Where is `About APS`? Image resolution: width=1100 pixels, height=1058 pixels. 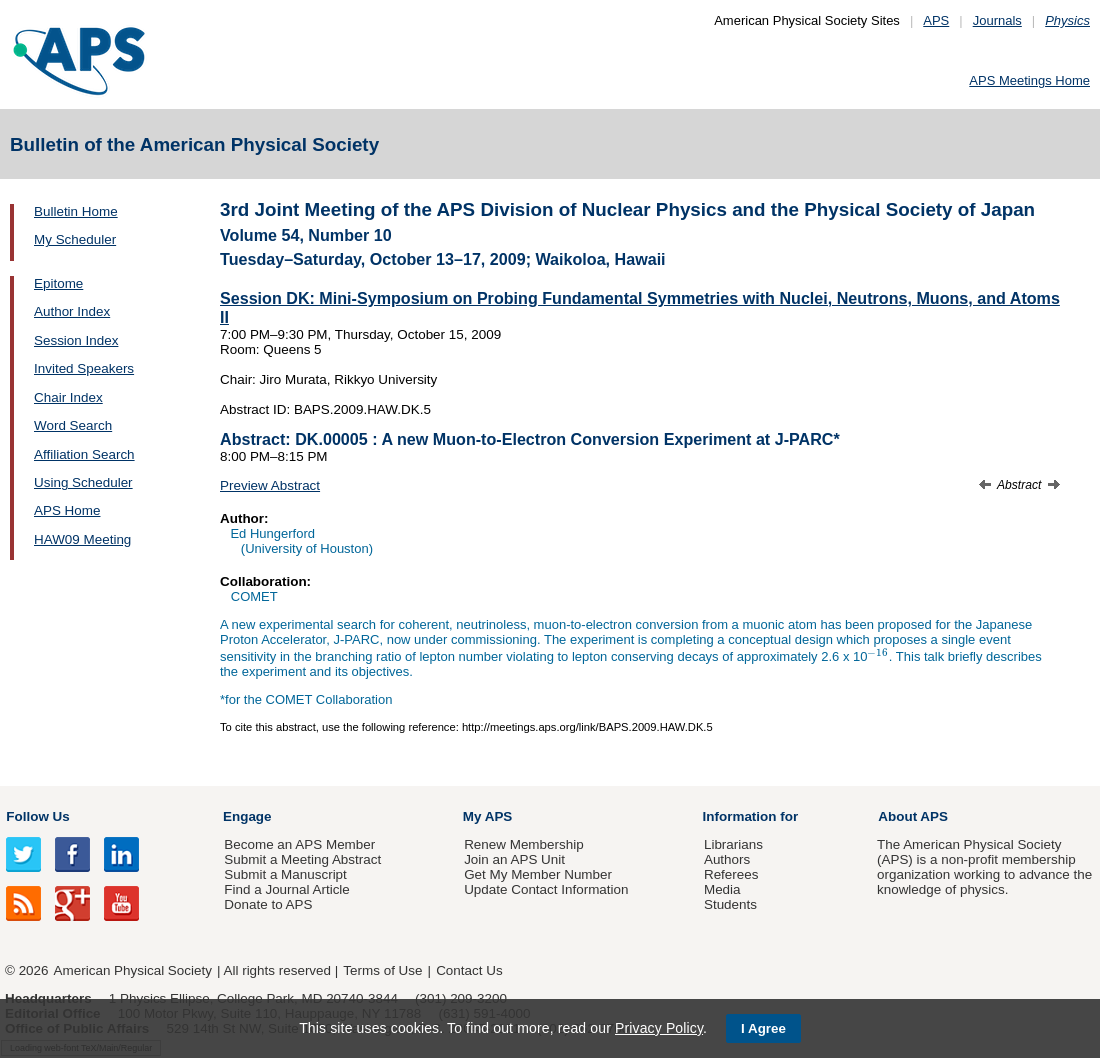
About APS is located at coordinates (913, 816).